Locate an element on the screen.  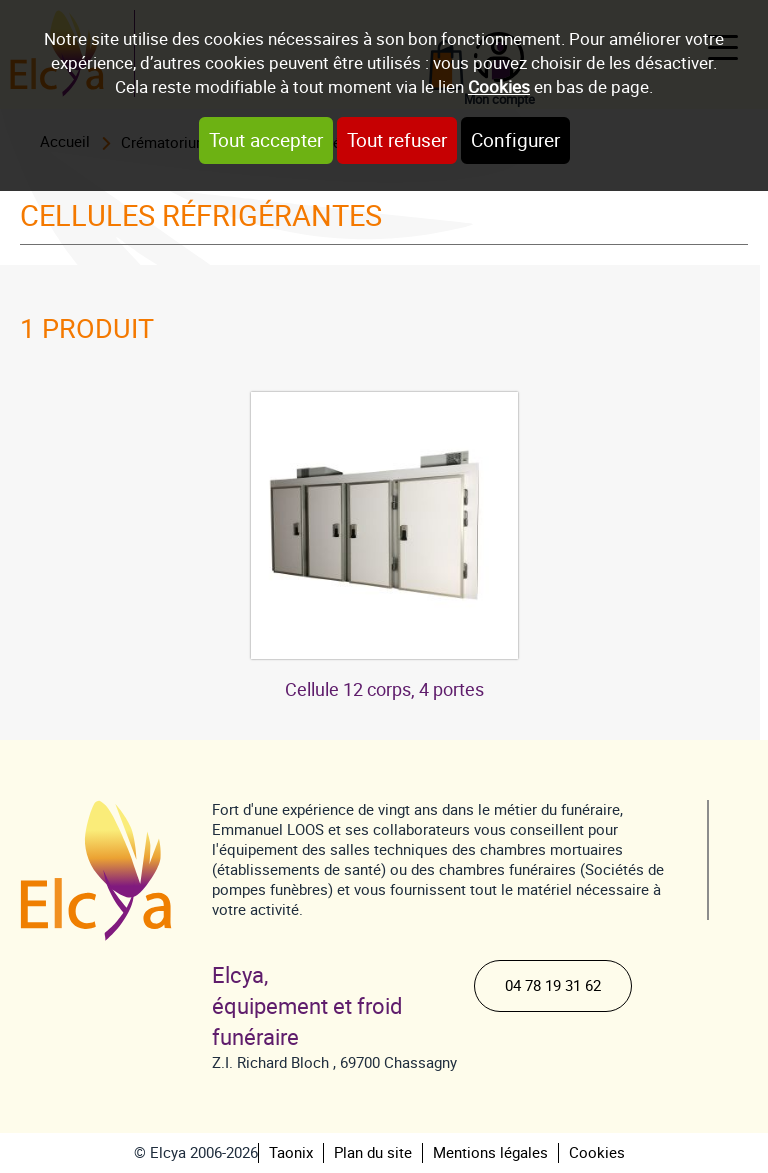
Configurer is located at coordinates (515, 140).